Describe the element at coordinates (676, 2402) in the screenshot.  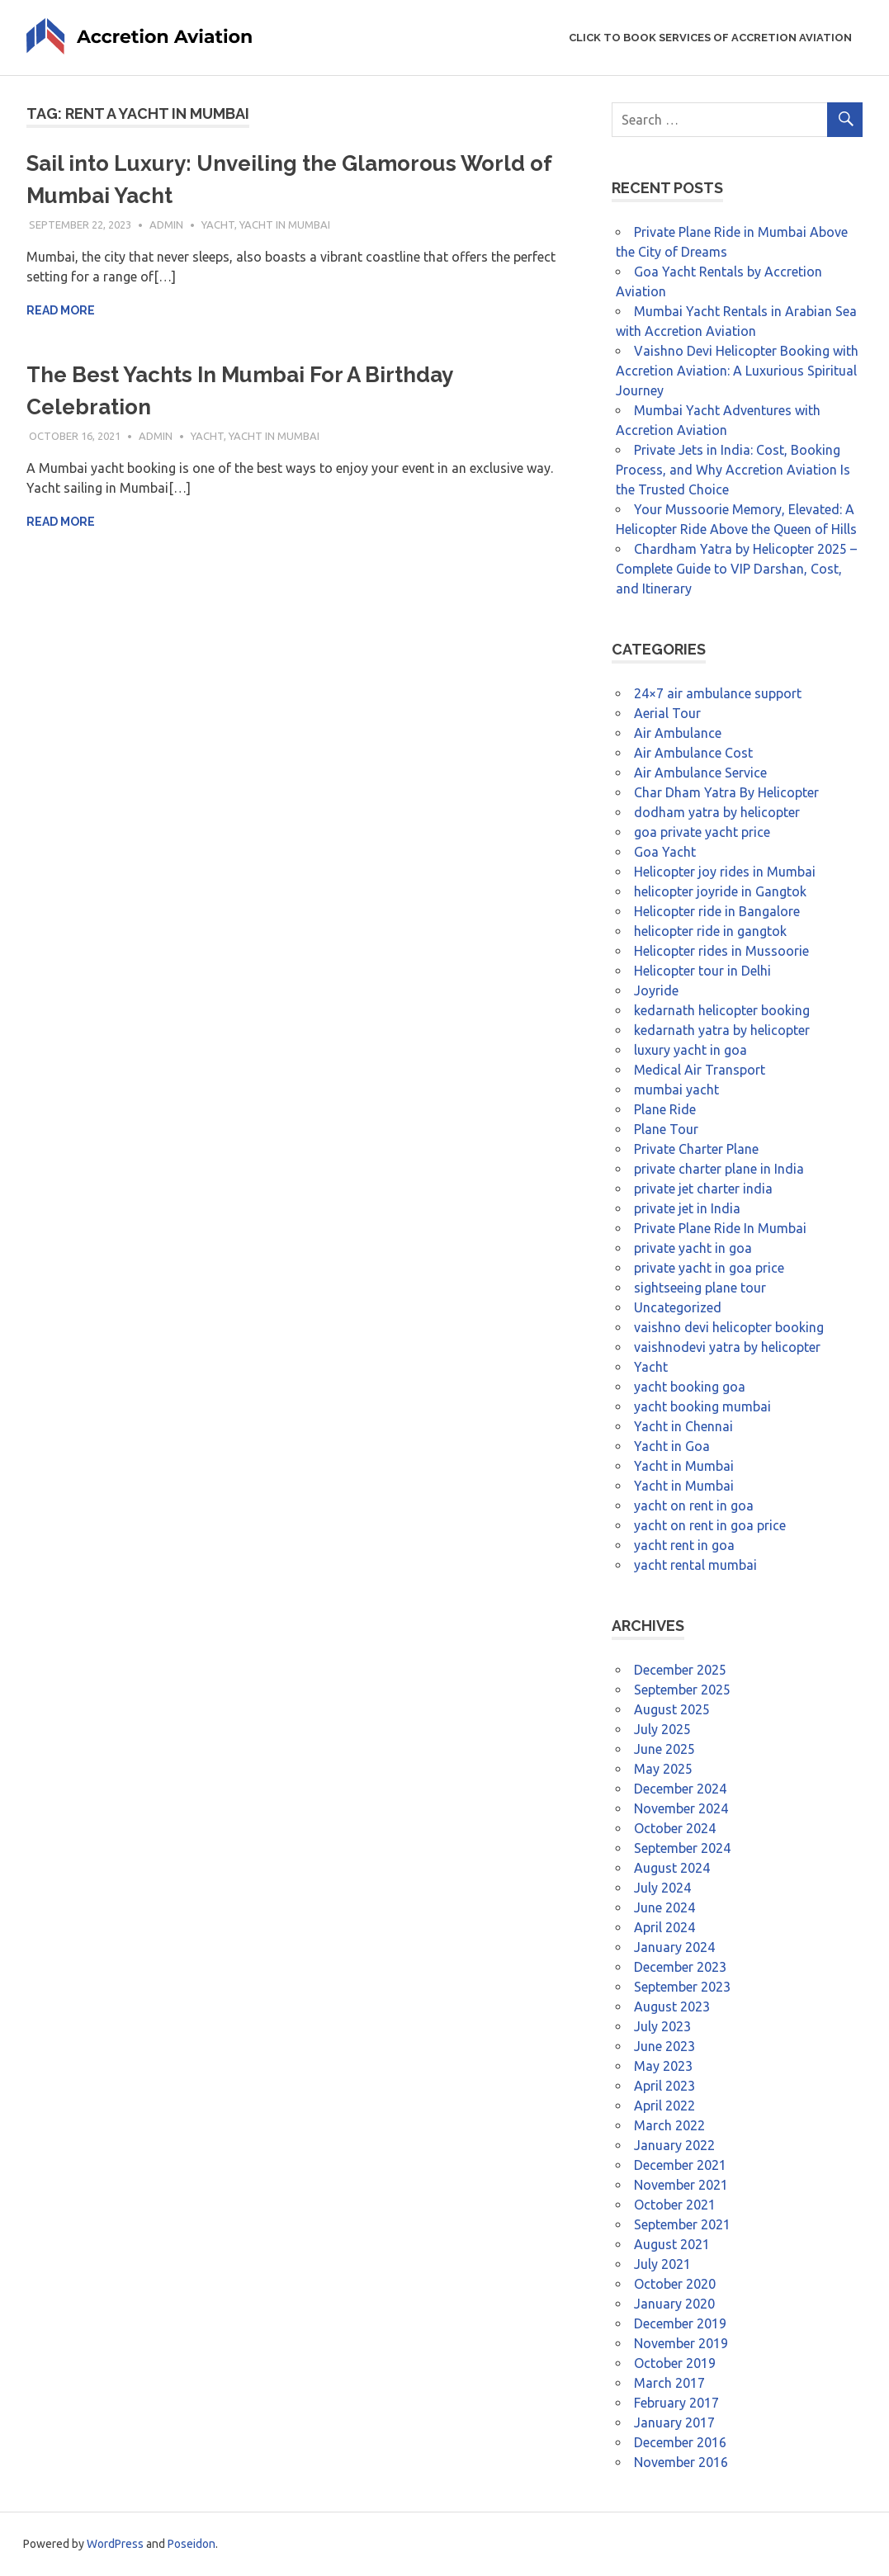
I see `February 2017` at that location.